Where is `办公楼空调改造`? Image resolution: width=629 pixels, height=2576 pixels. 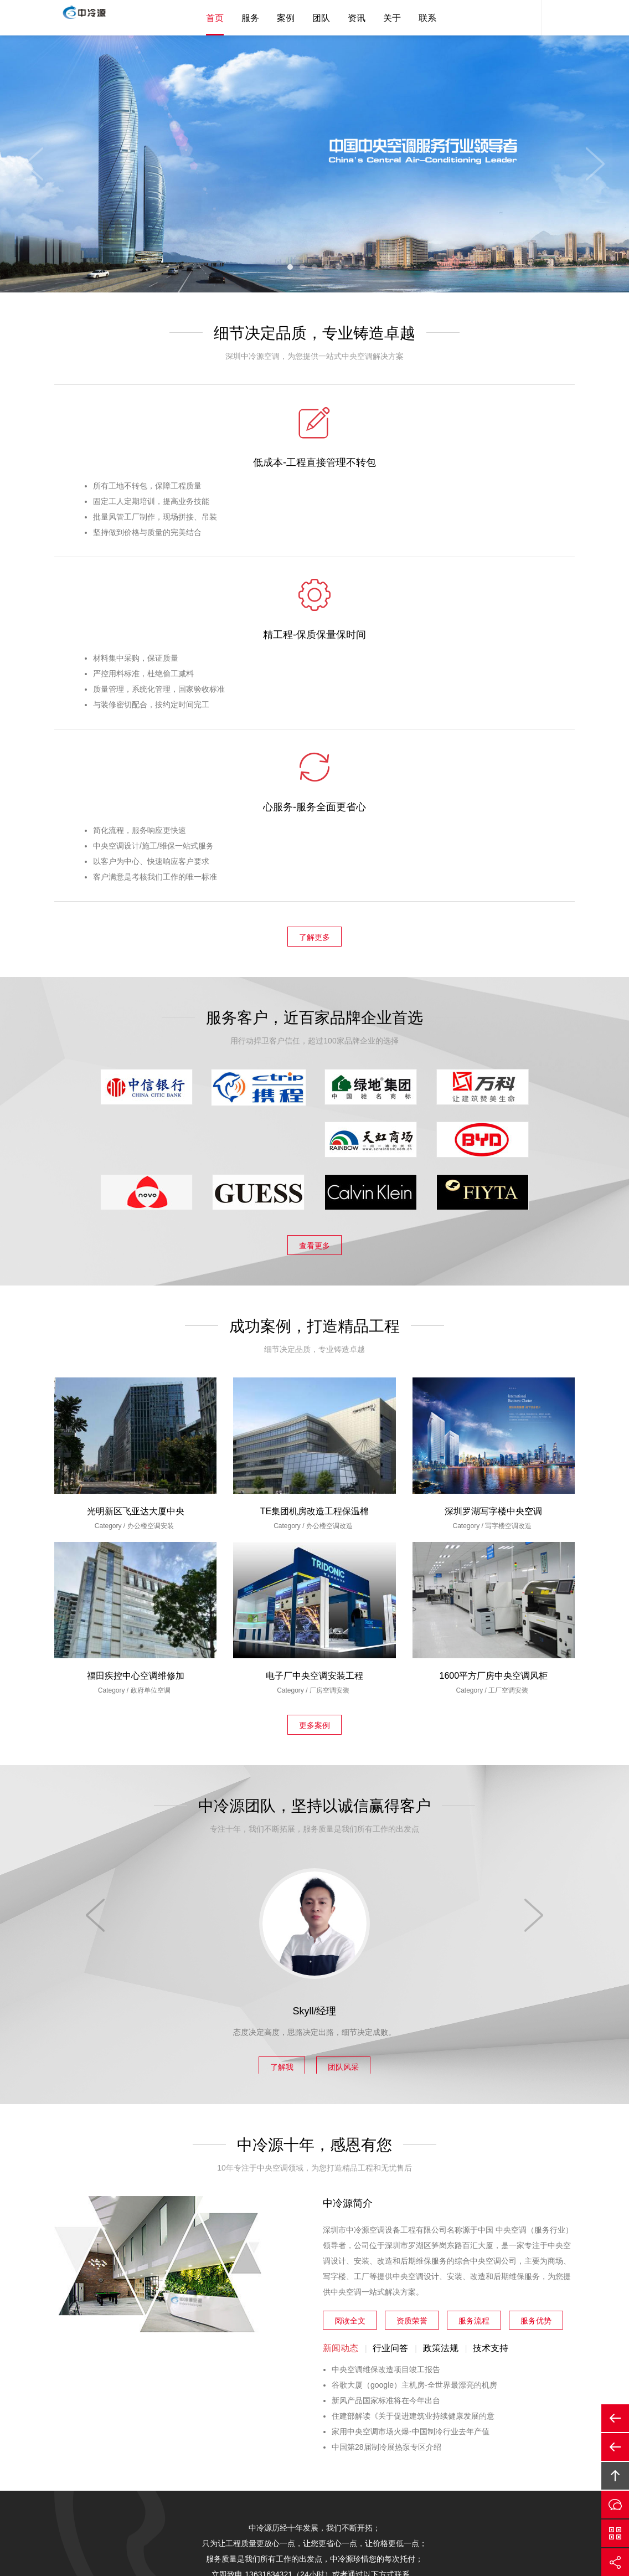
办公楼空调改造 is located at coordinates (329, 1184).